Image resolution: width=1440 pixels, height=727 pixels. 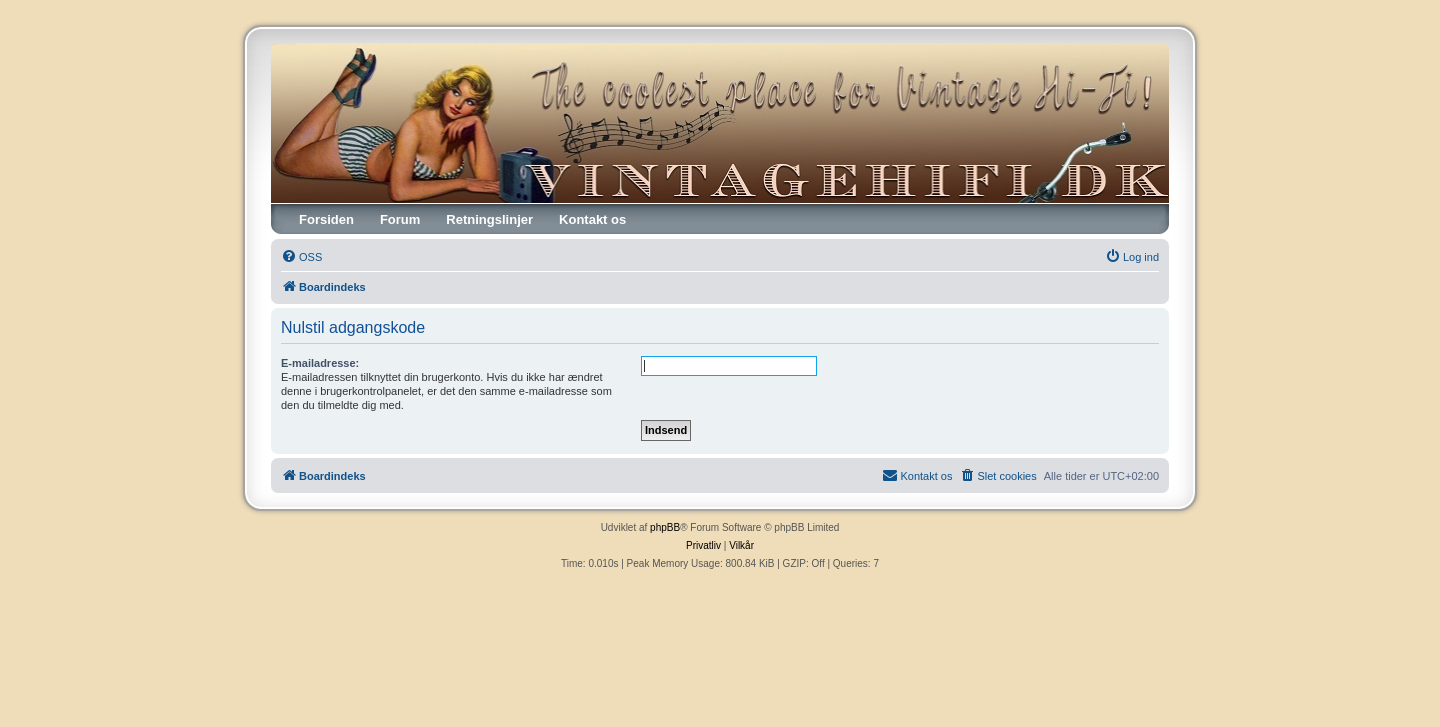 I want to click on Forsiden, so click(x=326, y=219).